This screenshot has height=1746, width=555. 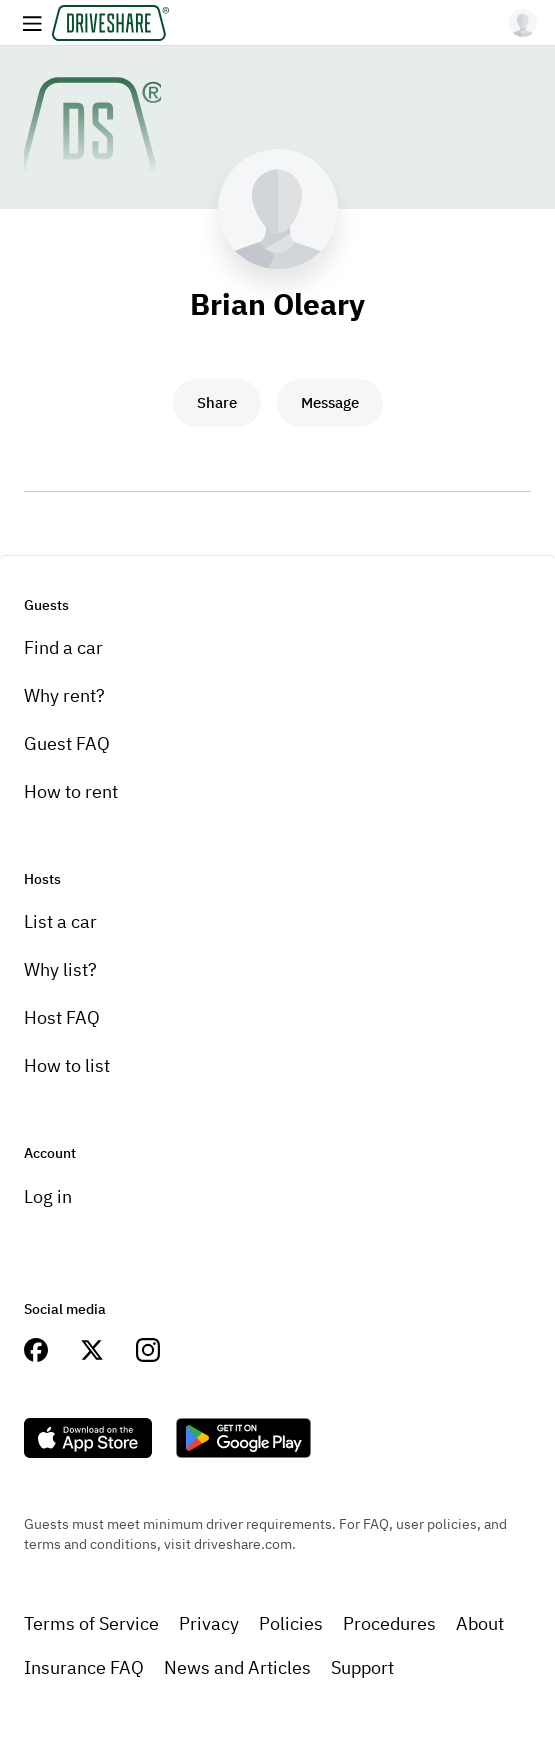 What do you see at coordinates (60, 969) in the screenshot?
I see `Why list?` at bounding box center [60, 969].